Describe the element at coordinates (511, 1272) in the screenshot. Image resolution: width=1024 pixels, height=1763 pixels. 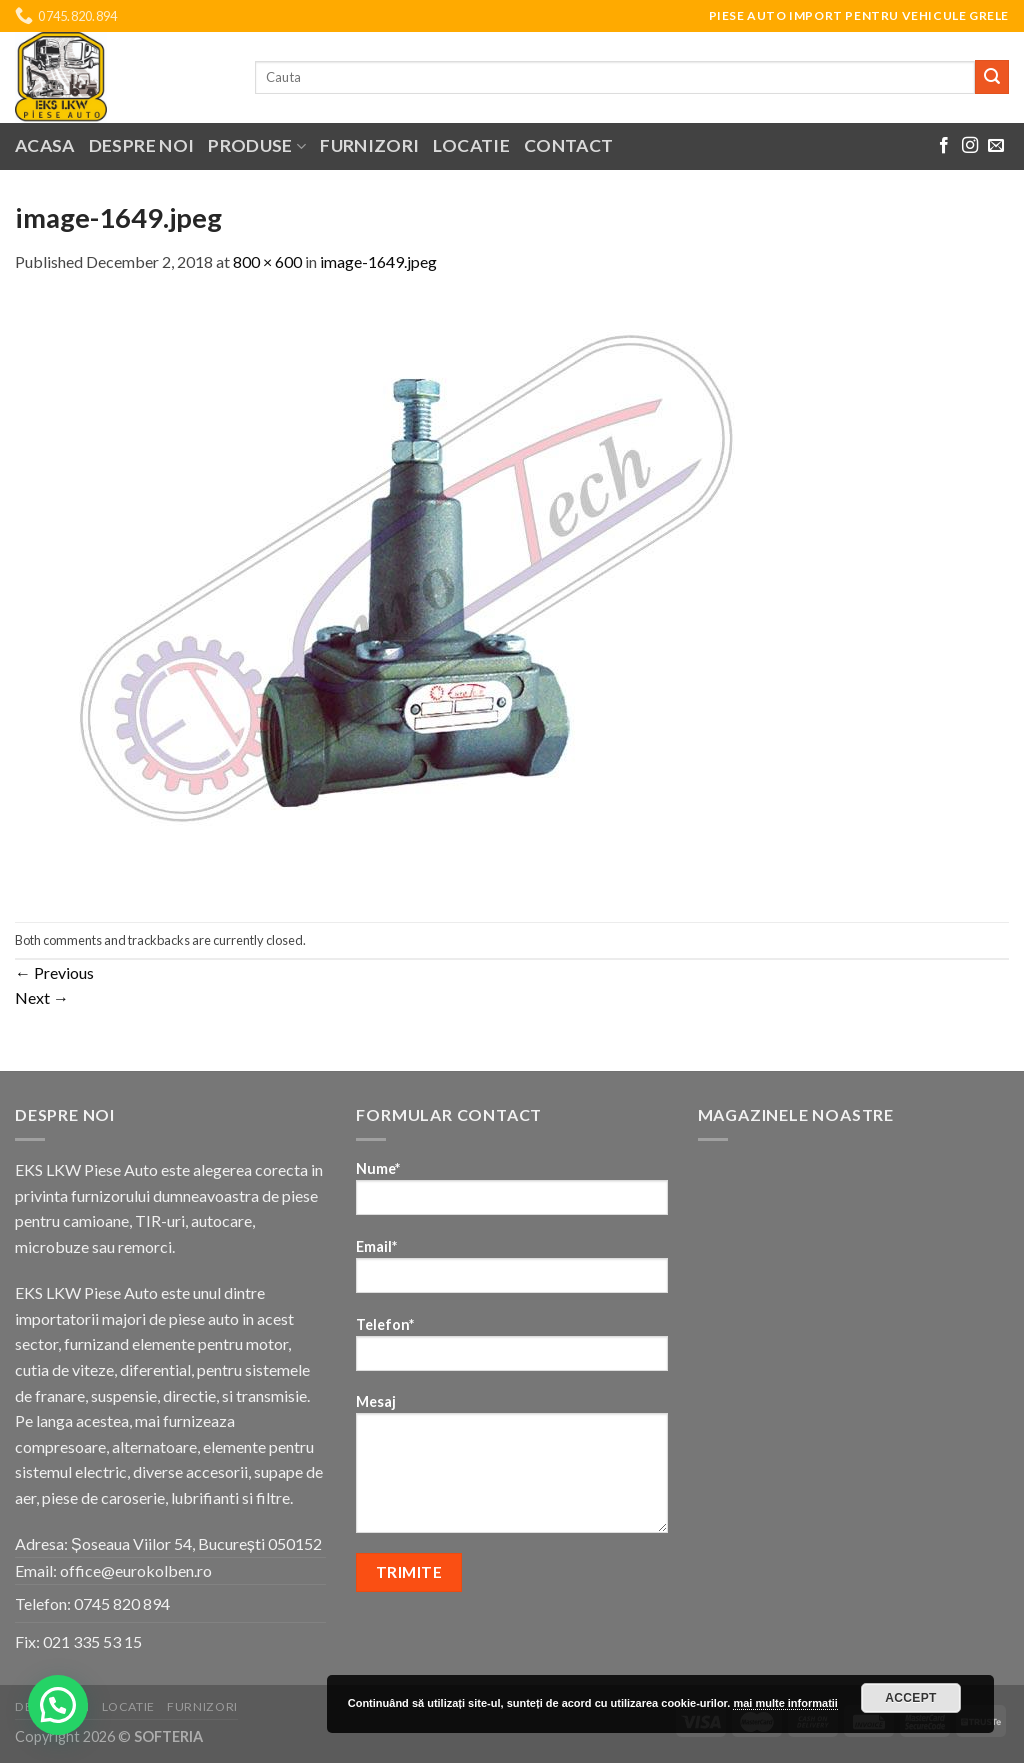
I see `Email*` at that location.